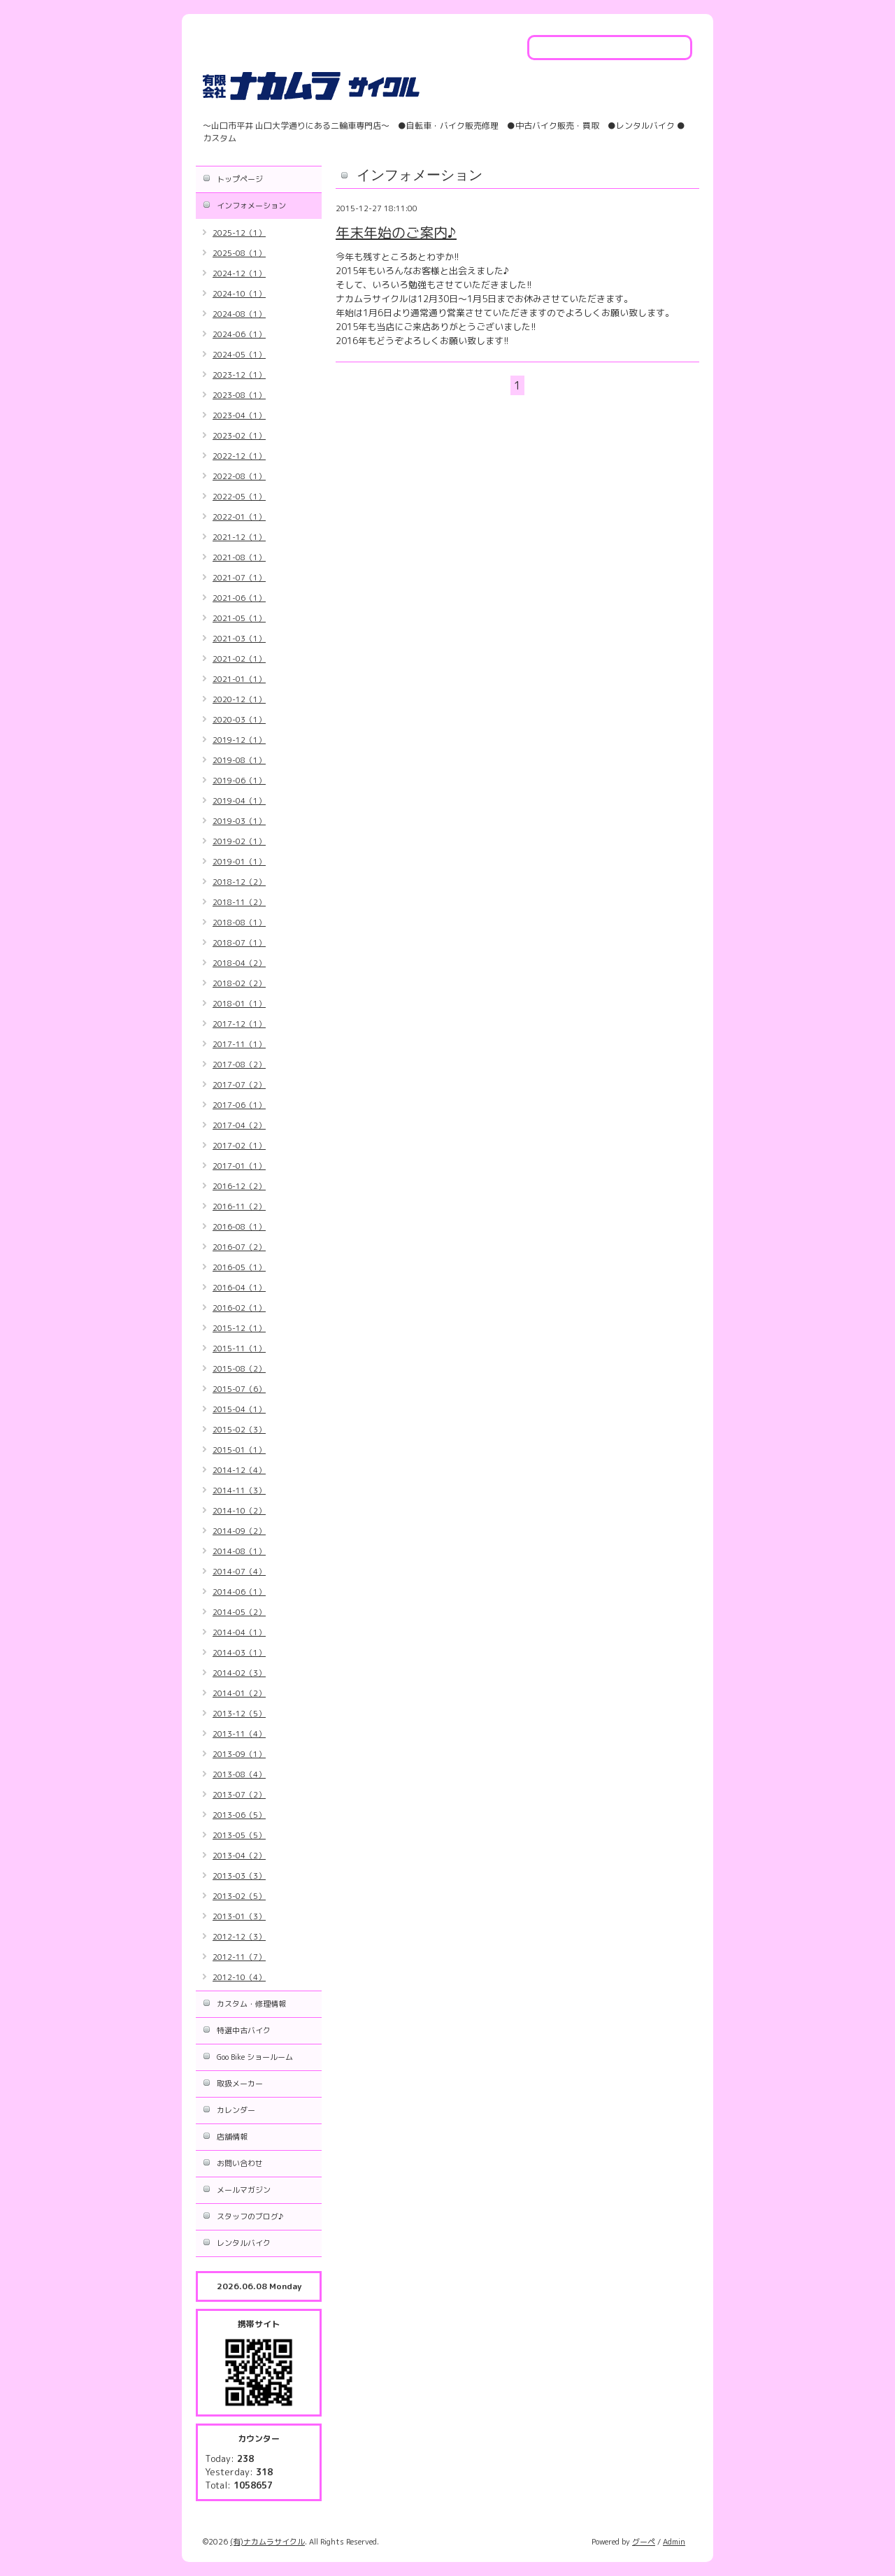 Image resolution: width=895 pixels, height=2576 pixels. Describe the element at coordinates (396, 232) in the screenshot. I see `年末年始のご案内♪` at that location.